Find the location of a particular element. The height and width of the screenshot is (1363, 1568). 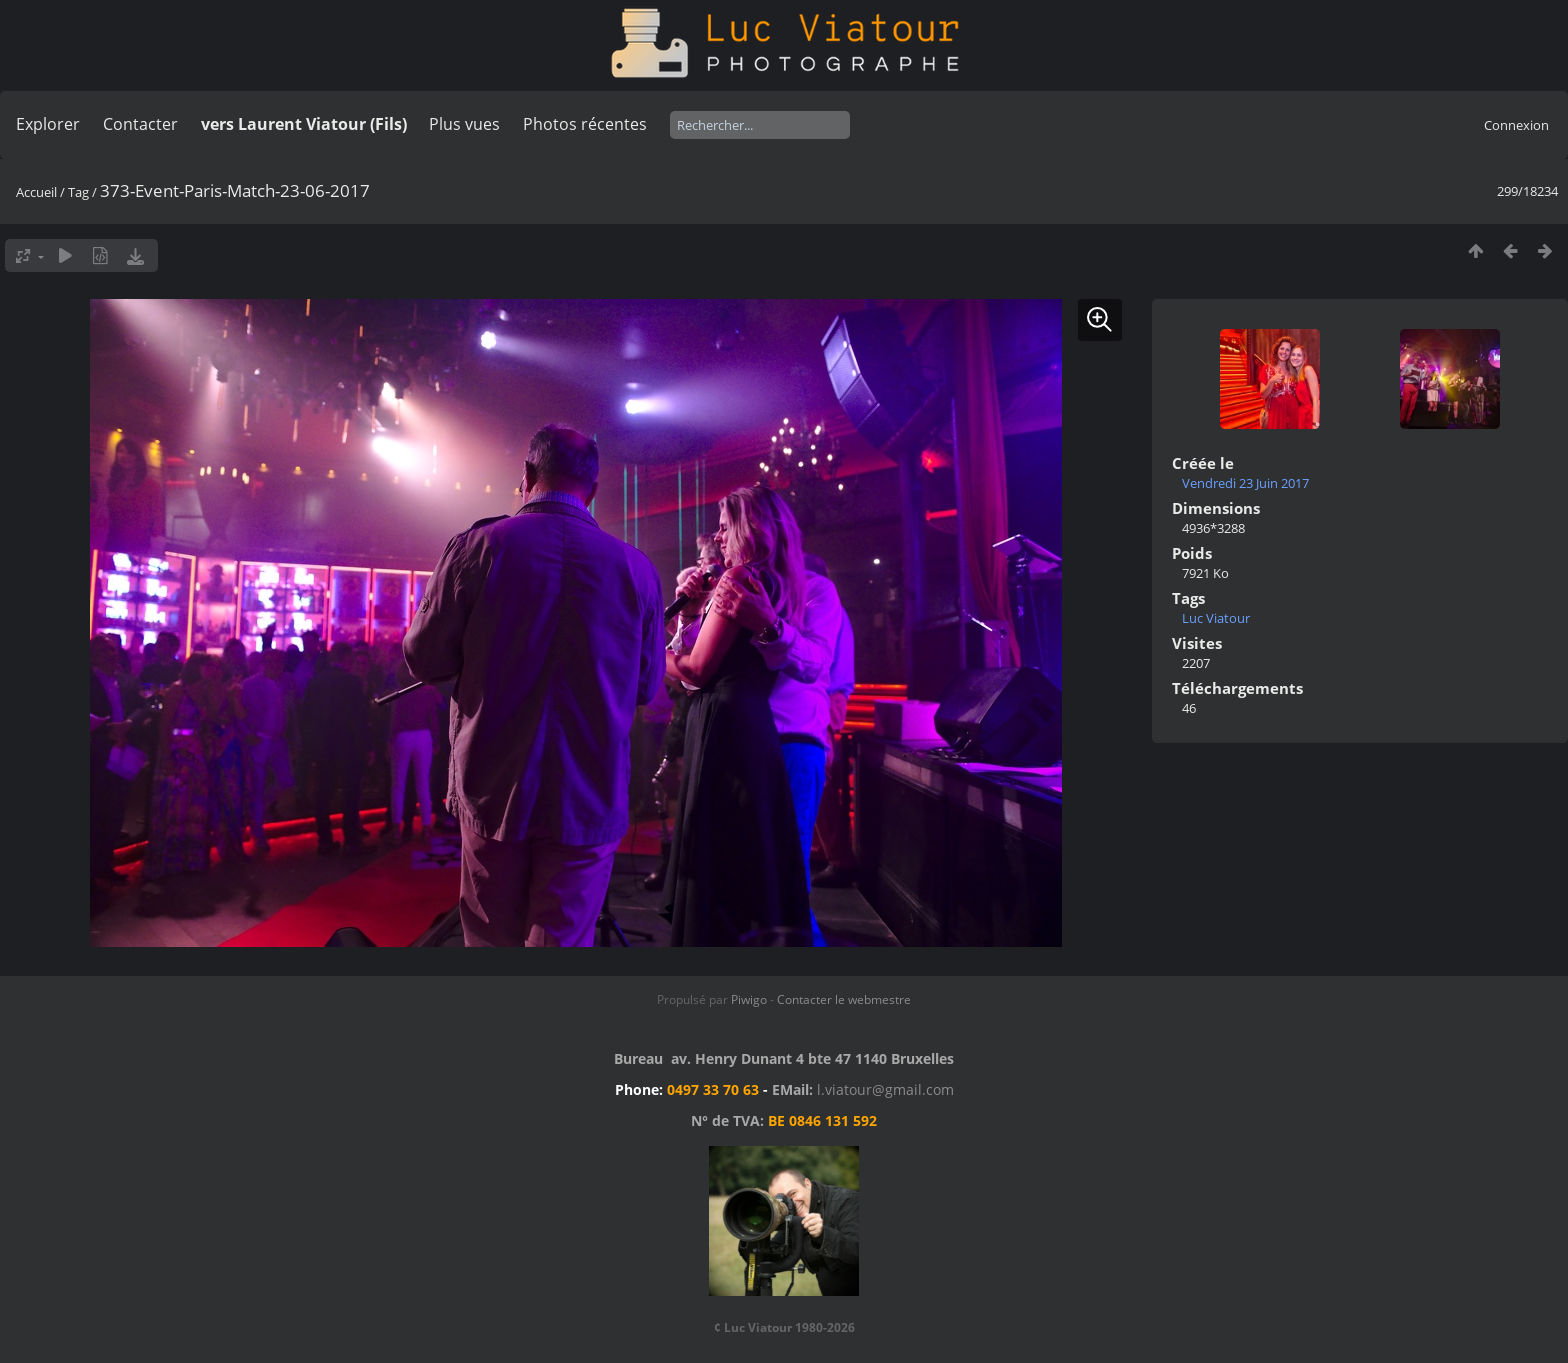

Photos récentes is located at coordinates (585, 124).